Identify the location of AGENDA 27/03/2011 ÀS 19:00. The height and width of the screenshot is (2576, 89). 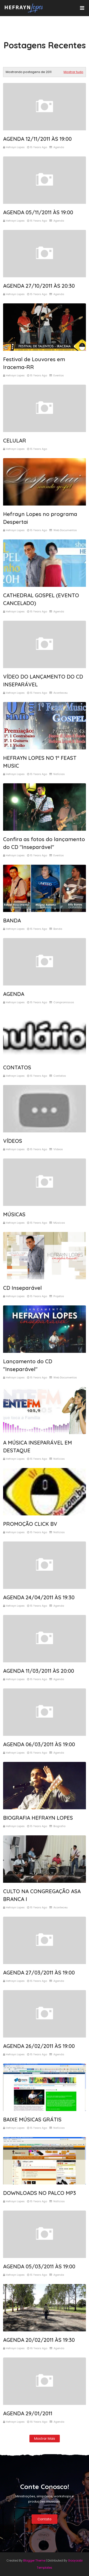
(39, 1972).